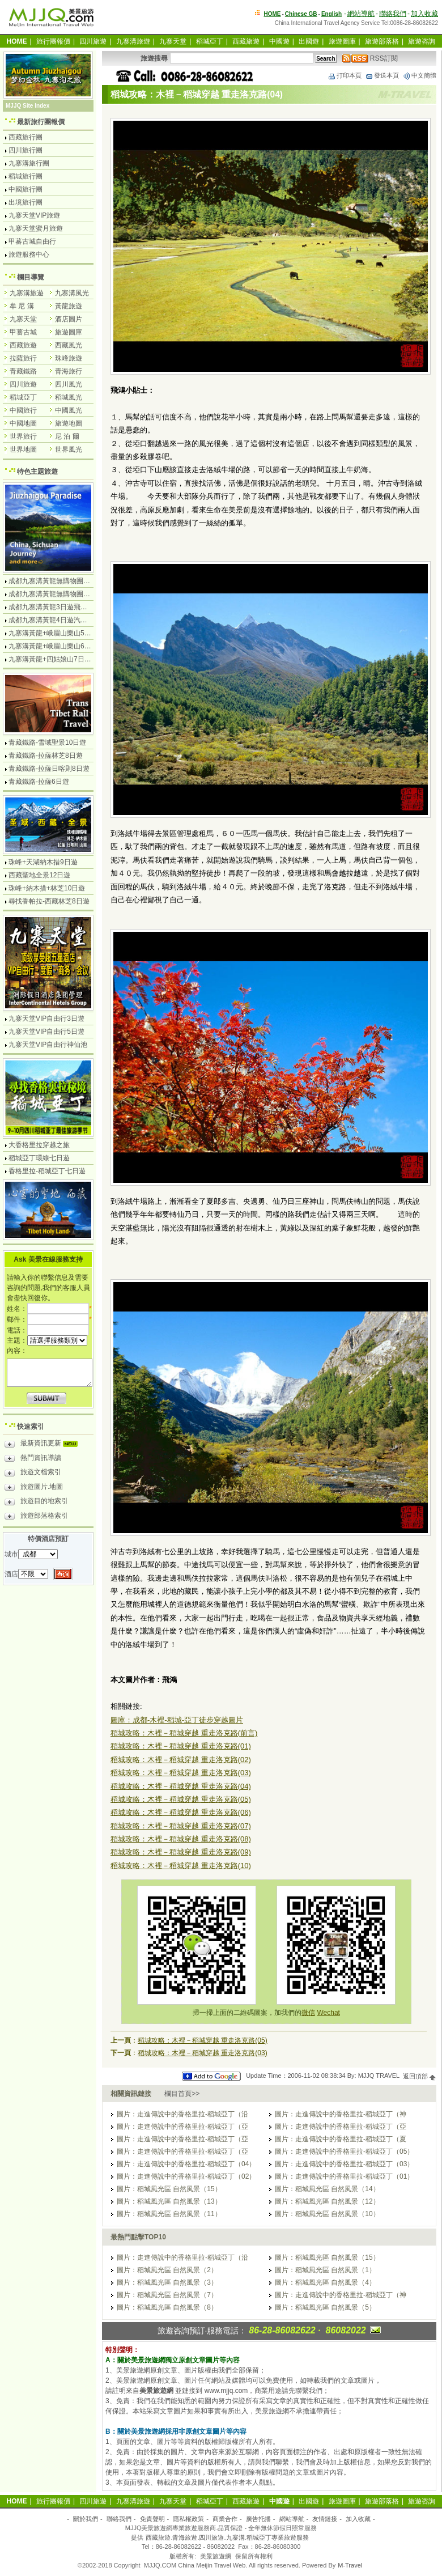  What do you see at coordinates (379, 2076) in the screenshot?
I see `MJJQ TRAVEL` at bounding box center [379, 2076].